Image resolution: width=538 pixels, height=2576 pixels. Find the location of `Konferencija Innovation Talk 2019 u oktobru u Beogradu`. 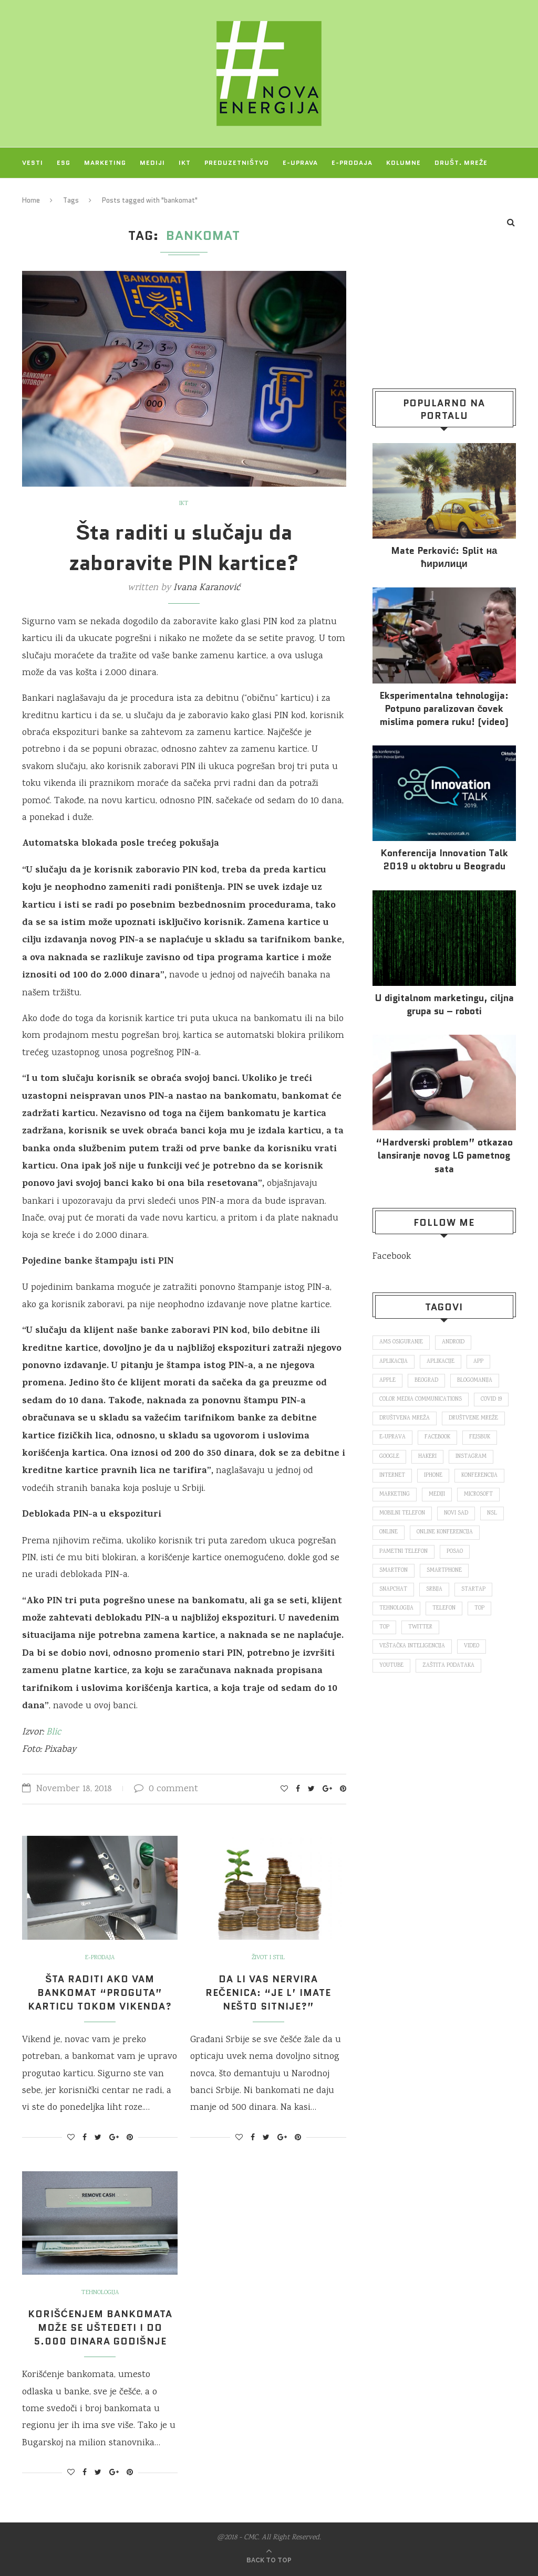

Konferencija Innovation Talk 2019 u oktobru u Beogradu is located at coordinates (444, 860).